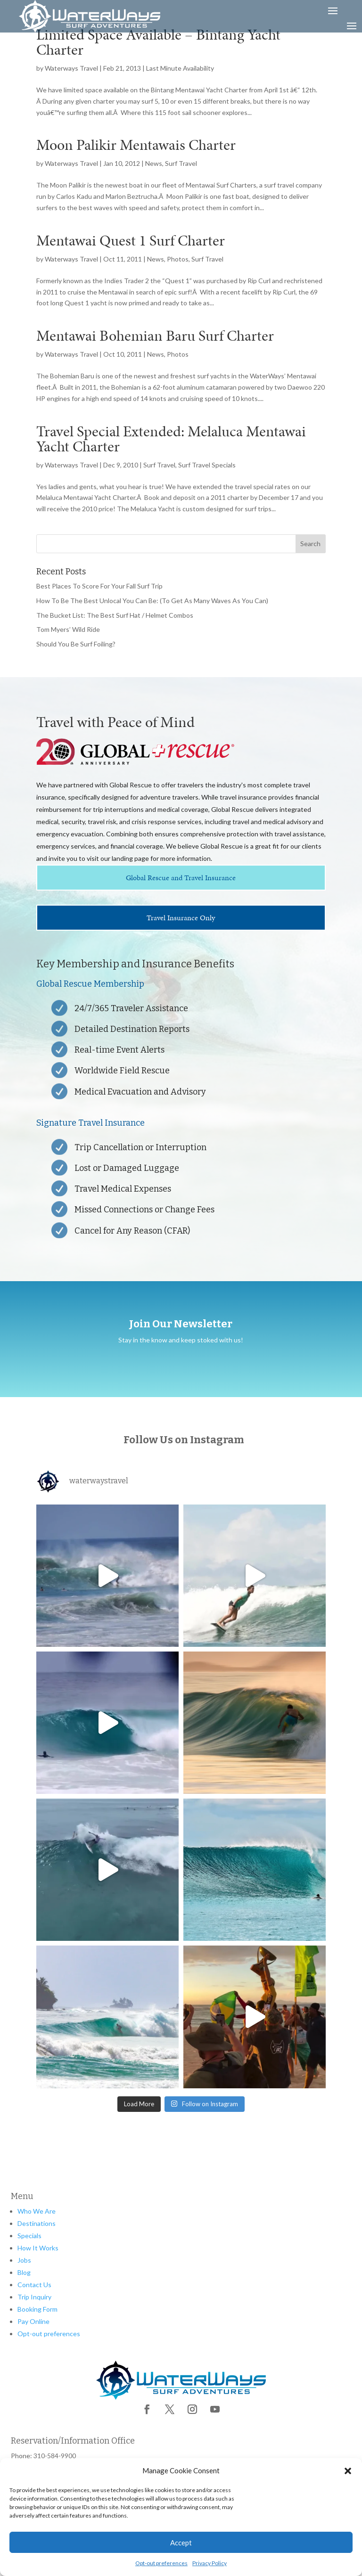 The height and width of the screenshot is (2576, 362). Describe the element at coordinates (348, 2471) in the screenshot. I see `[button]` at that location.